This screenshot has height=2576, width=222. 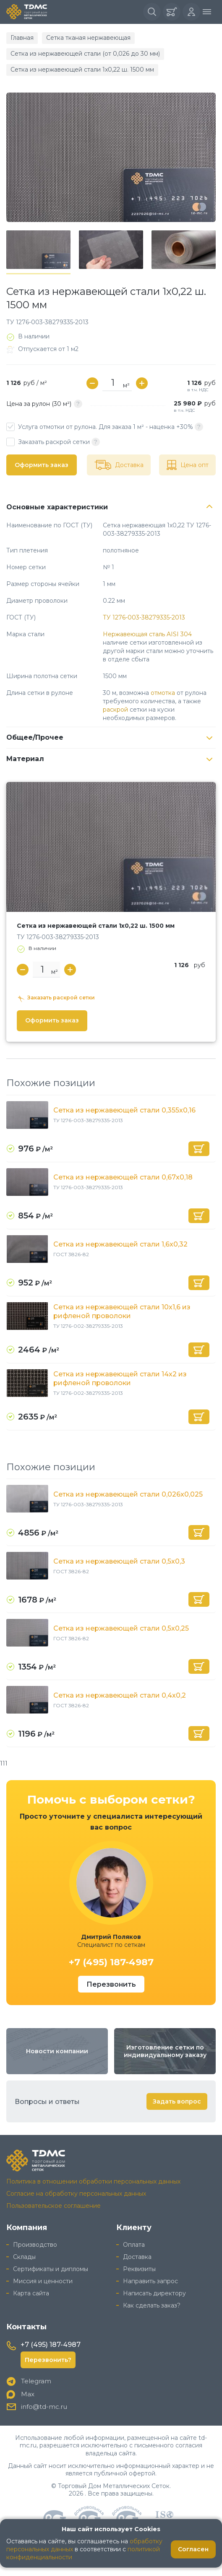 I want to click on отмотка, so click(x=163, y=693).